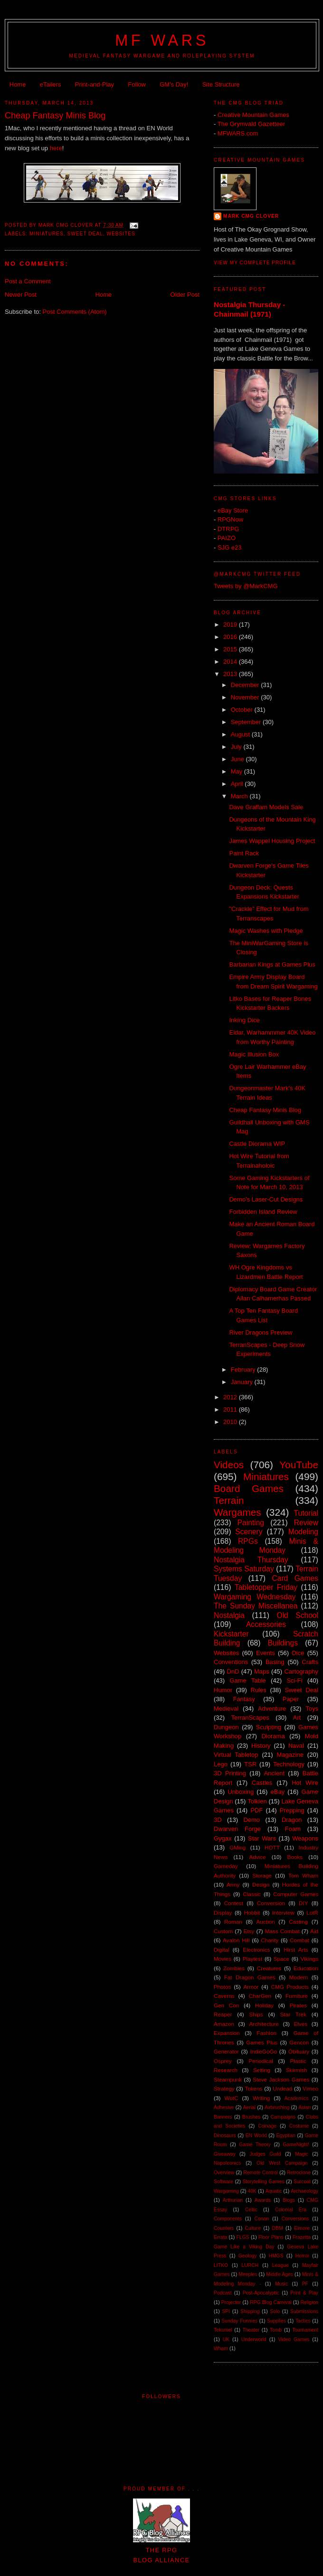  What do you see at coordinates (260, 2172) in the screenshot?
I see `Remote Control` at bounding box center [260, 2172].